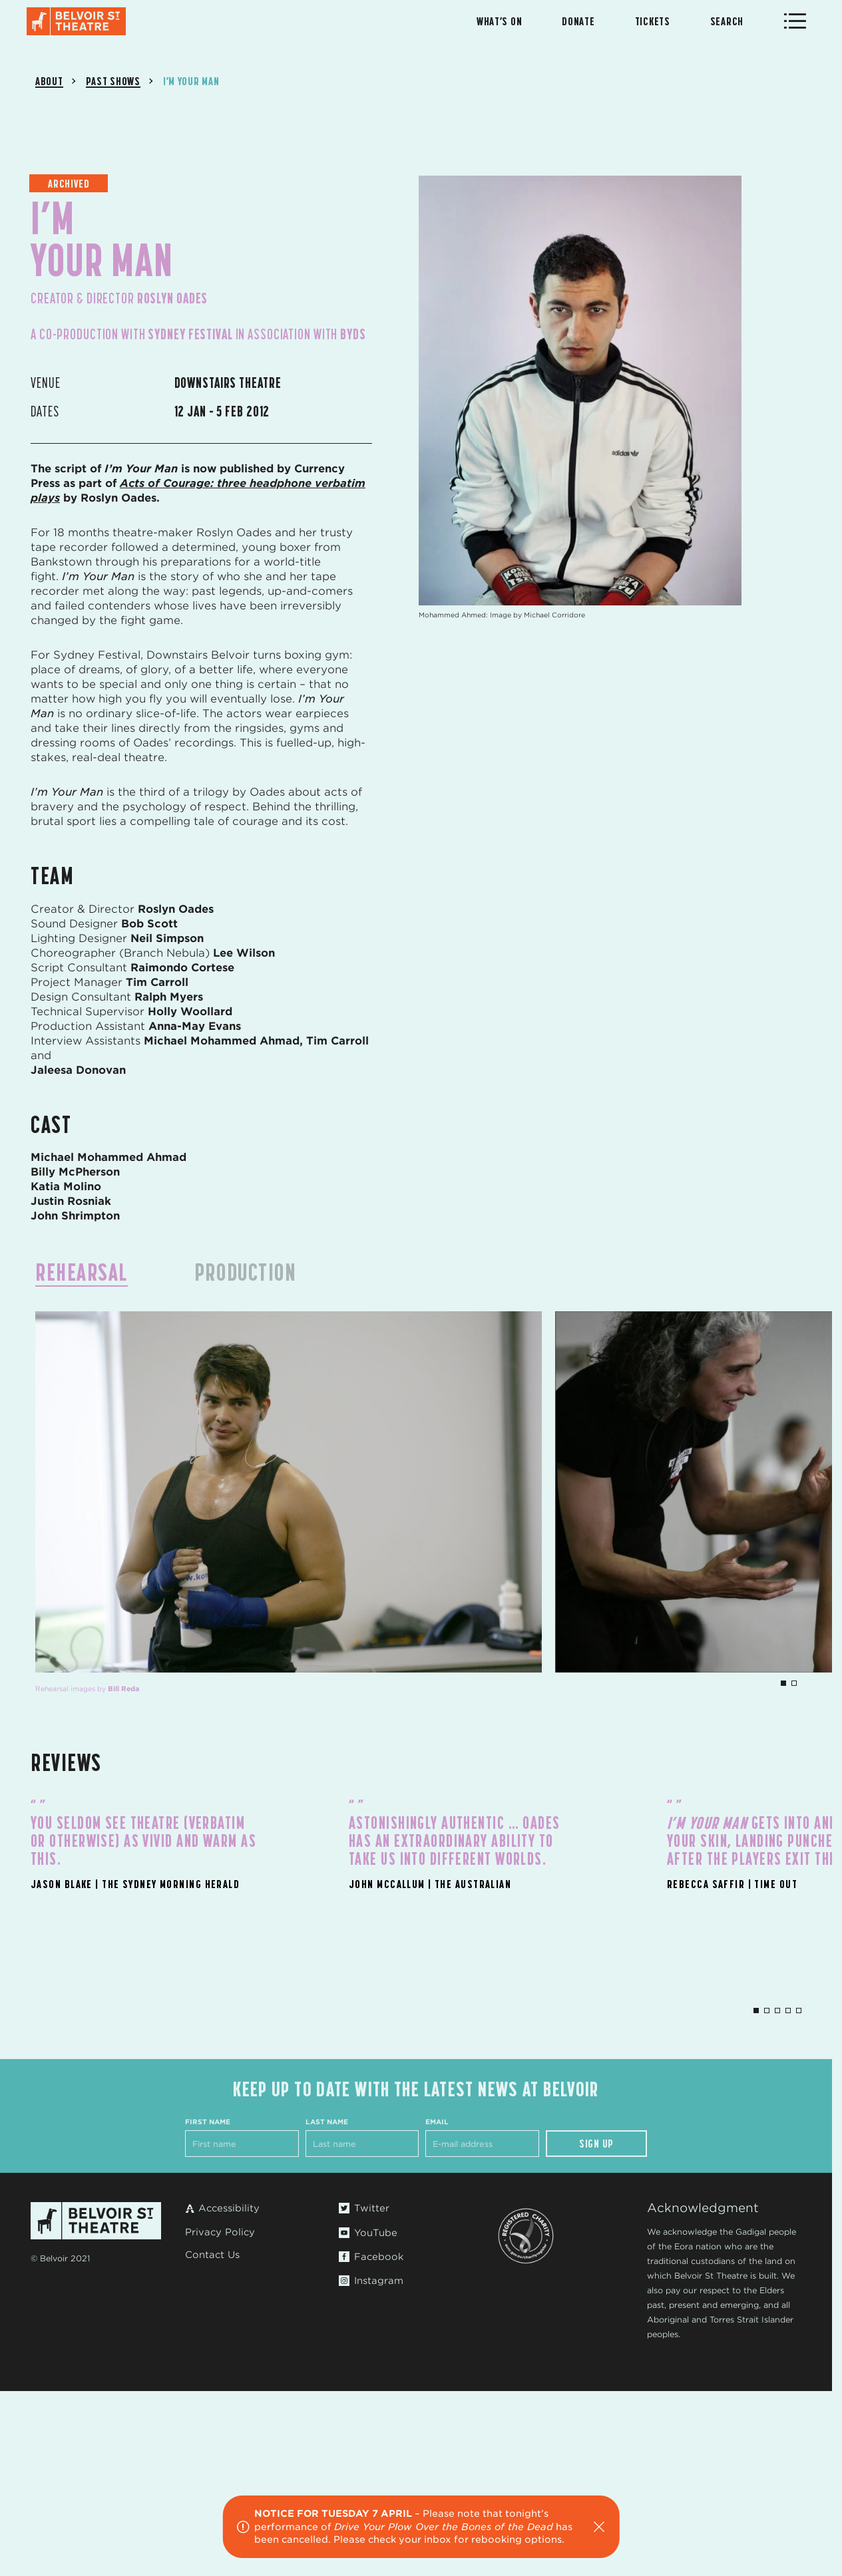 The image size is (842, 2576). What do you see at coordinates (777, 2010) in the screenshot?
I see `3 [tab]` at bounding box center [777, 2010].